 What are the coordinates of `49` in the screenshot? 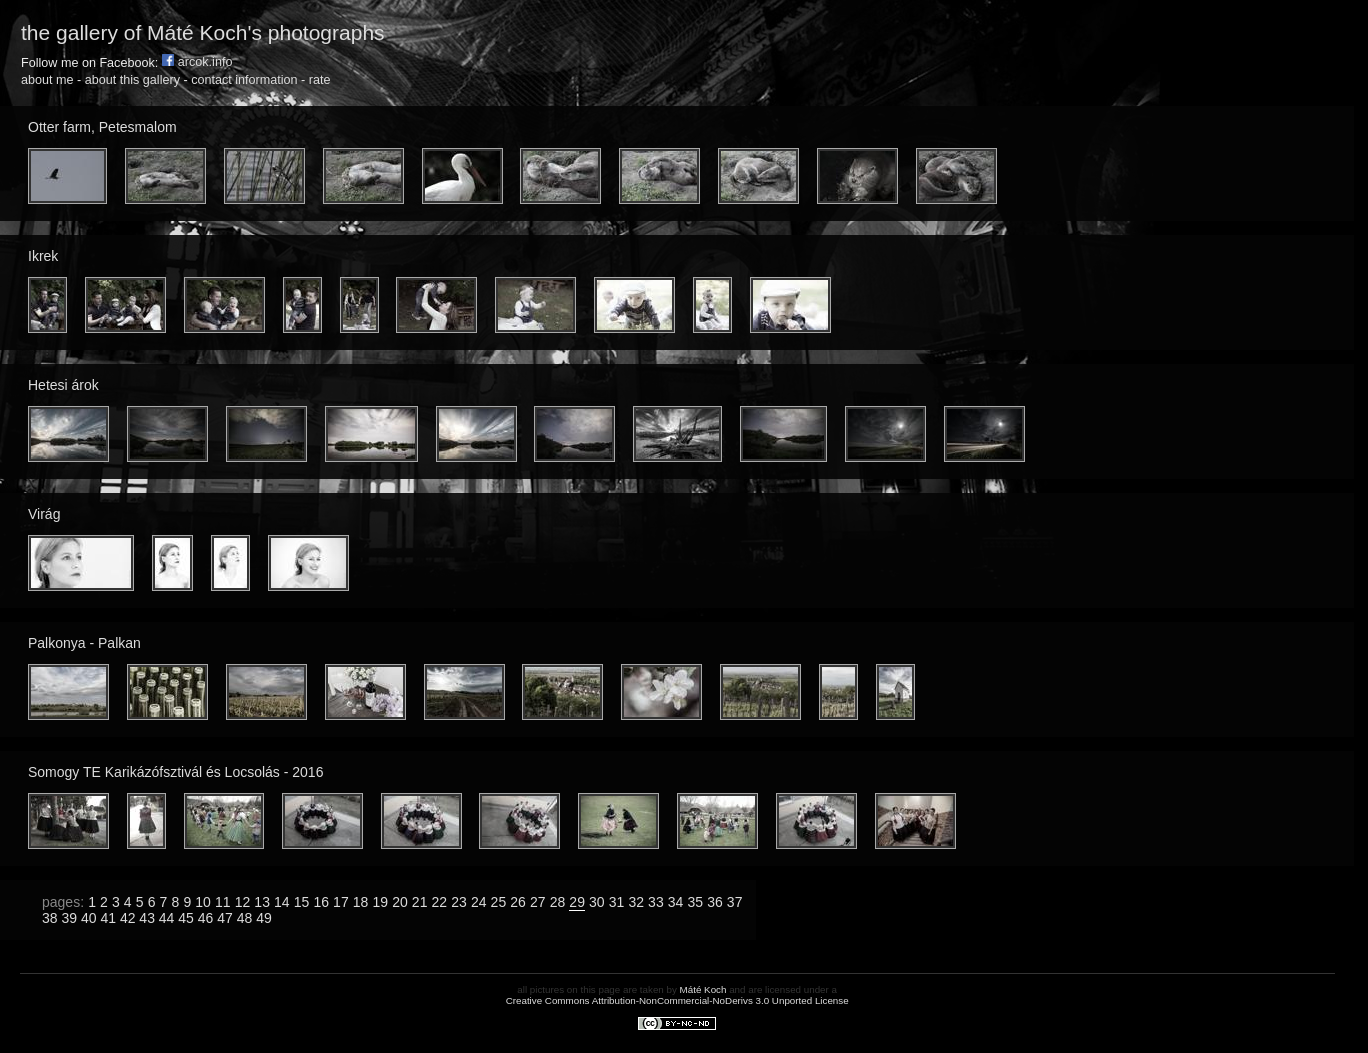 It's located at (264, 918).